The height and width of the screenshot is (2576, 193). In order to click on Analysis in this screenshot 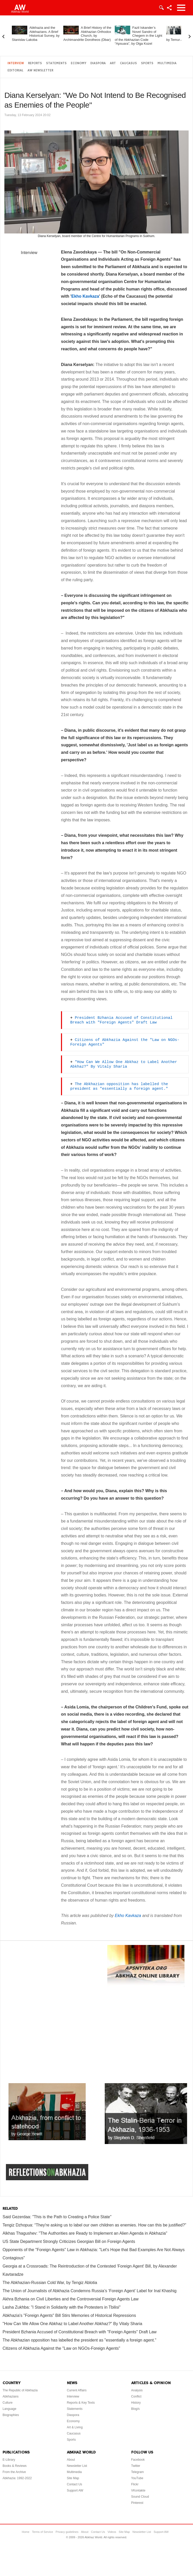, I will do `click(137, 2390)`.